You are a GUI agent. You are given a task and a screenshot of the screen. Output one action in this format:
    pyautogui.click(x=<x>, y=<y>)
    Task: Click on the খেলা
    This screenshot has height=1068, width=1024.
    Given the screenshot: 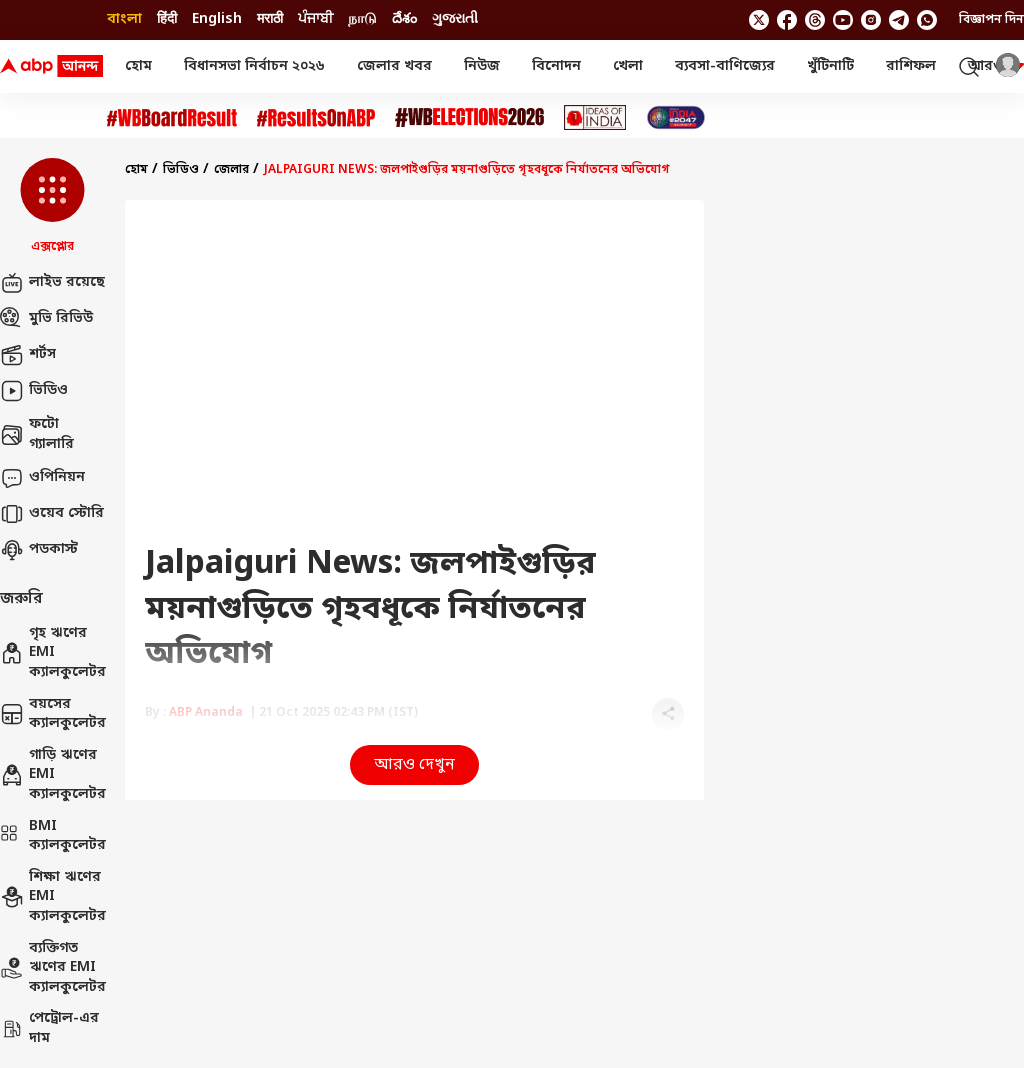 What is the action you would take?
    pyautogui.click(x=628, y=66)
    